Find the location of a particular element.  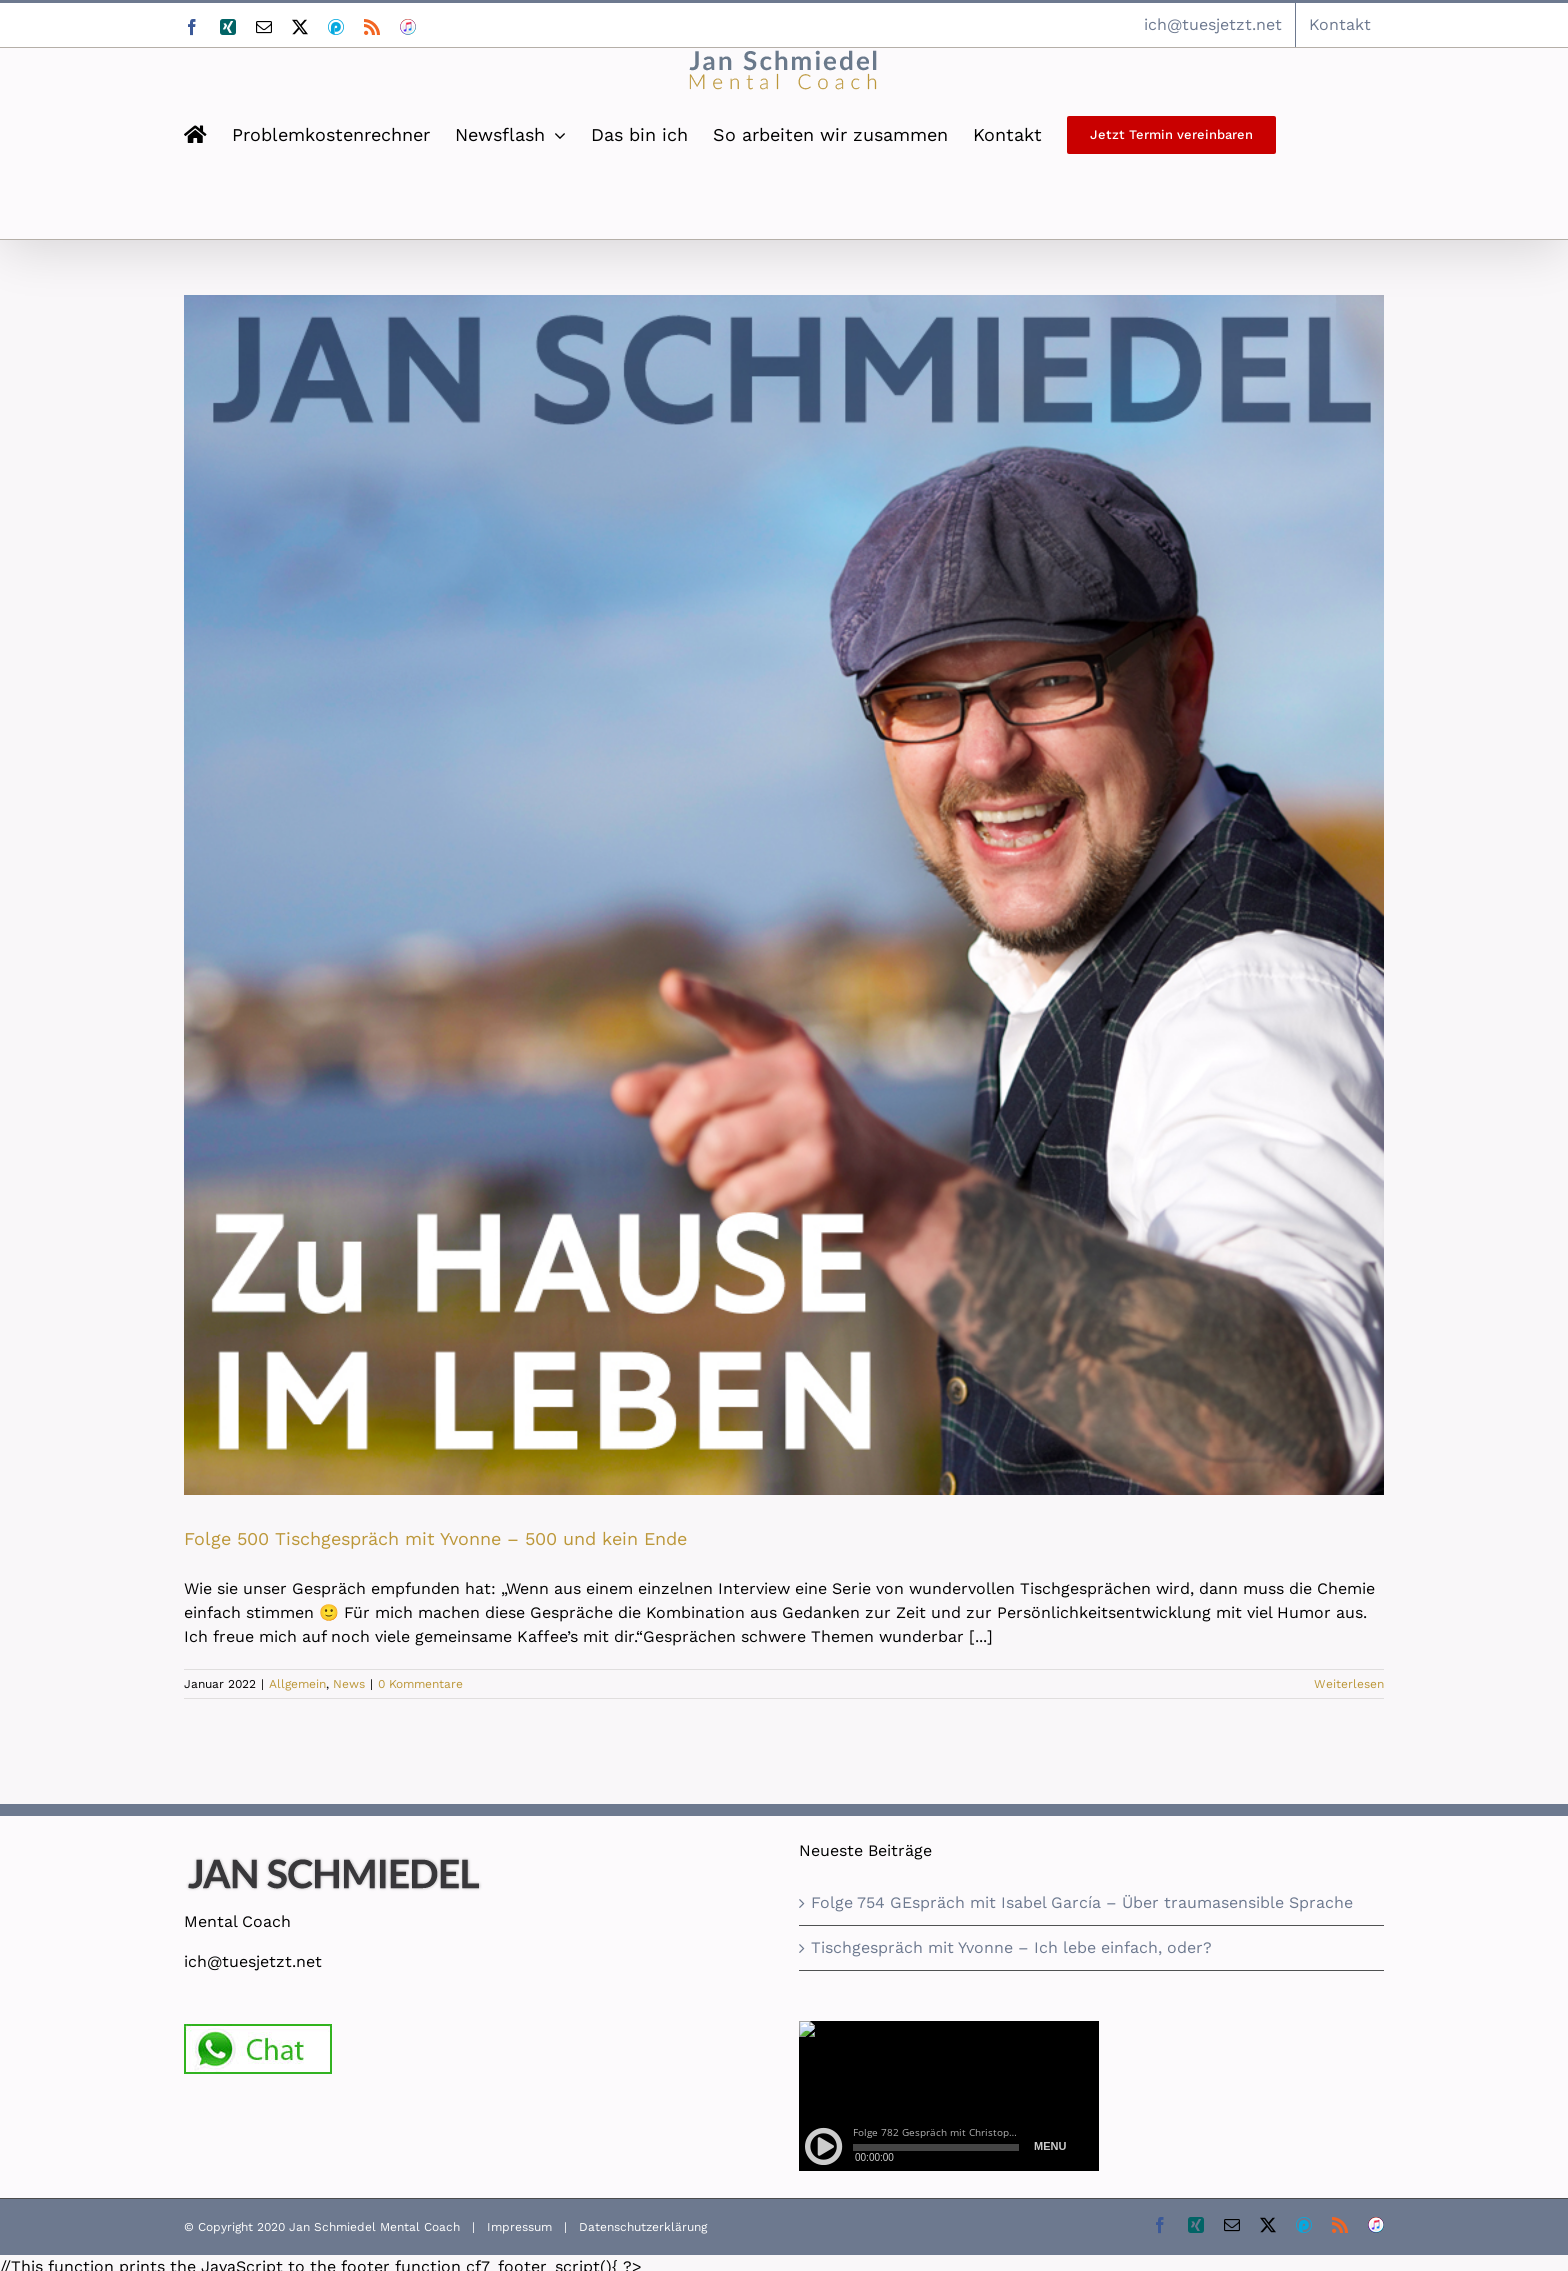

Allgemein is located at coordinates (297, 1684).